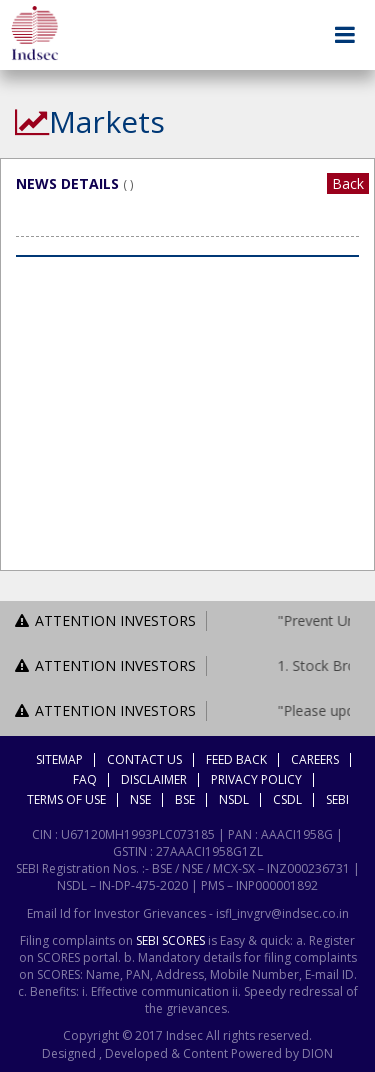  What do you see at coordinates (315, 759) in the screenshot?
I see `Careers` at bounding box center [315, 759].